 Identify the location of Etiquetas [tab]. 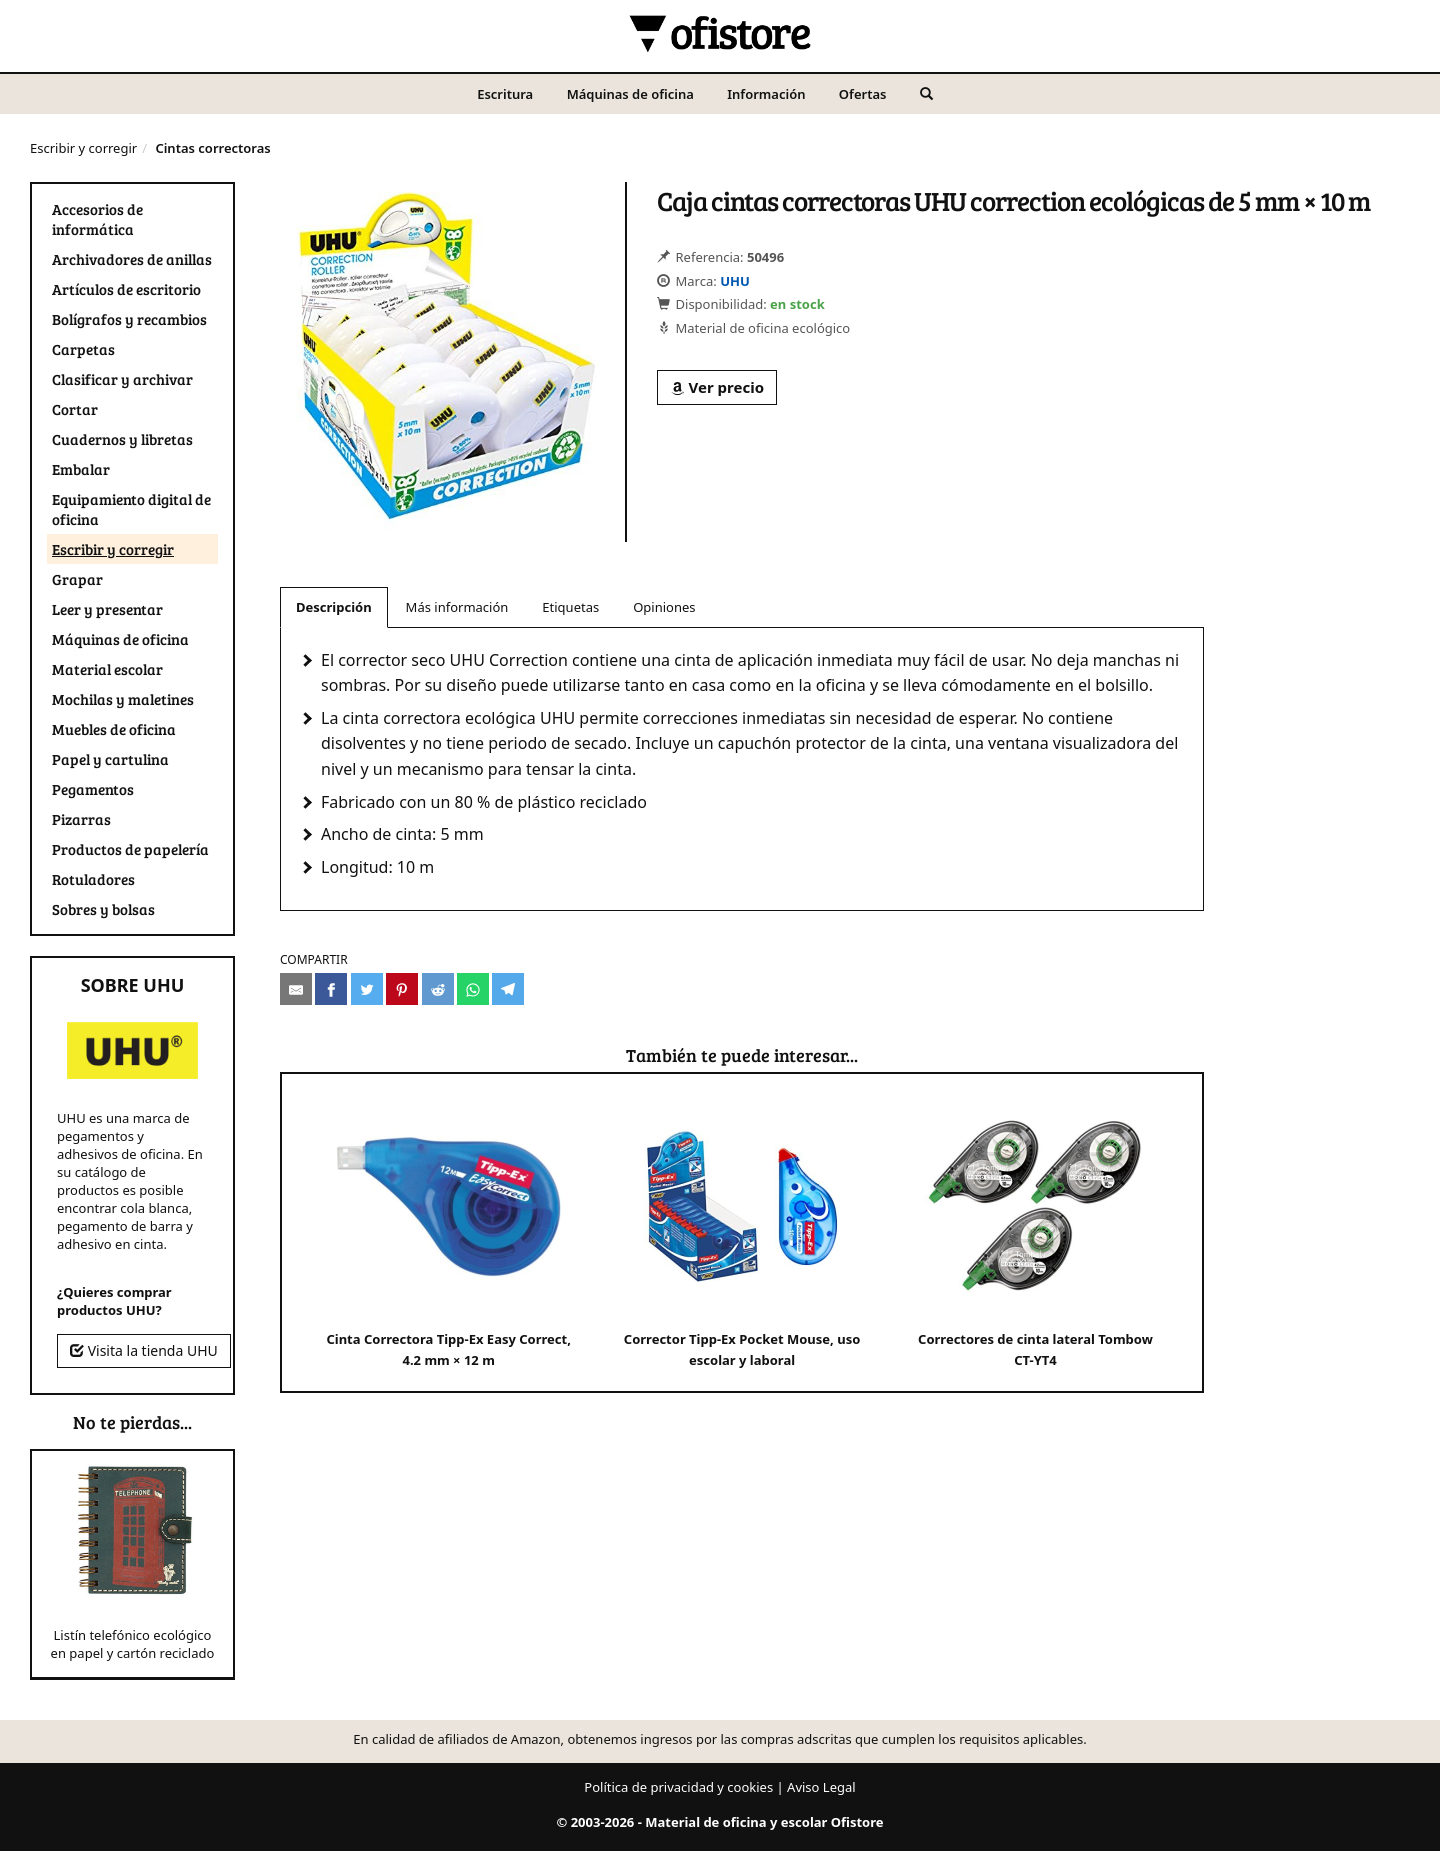
(570, 607).